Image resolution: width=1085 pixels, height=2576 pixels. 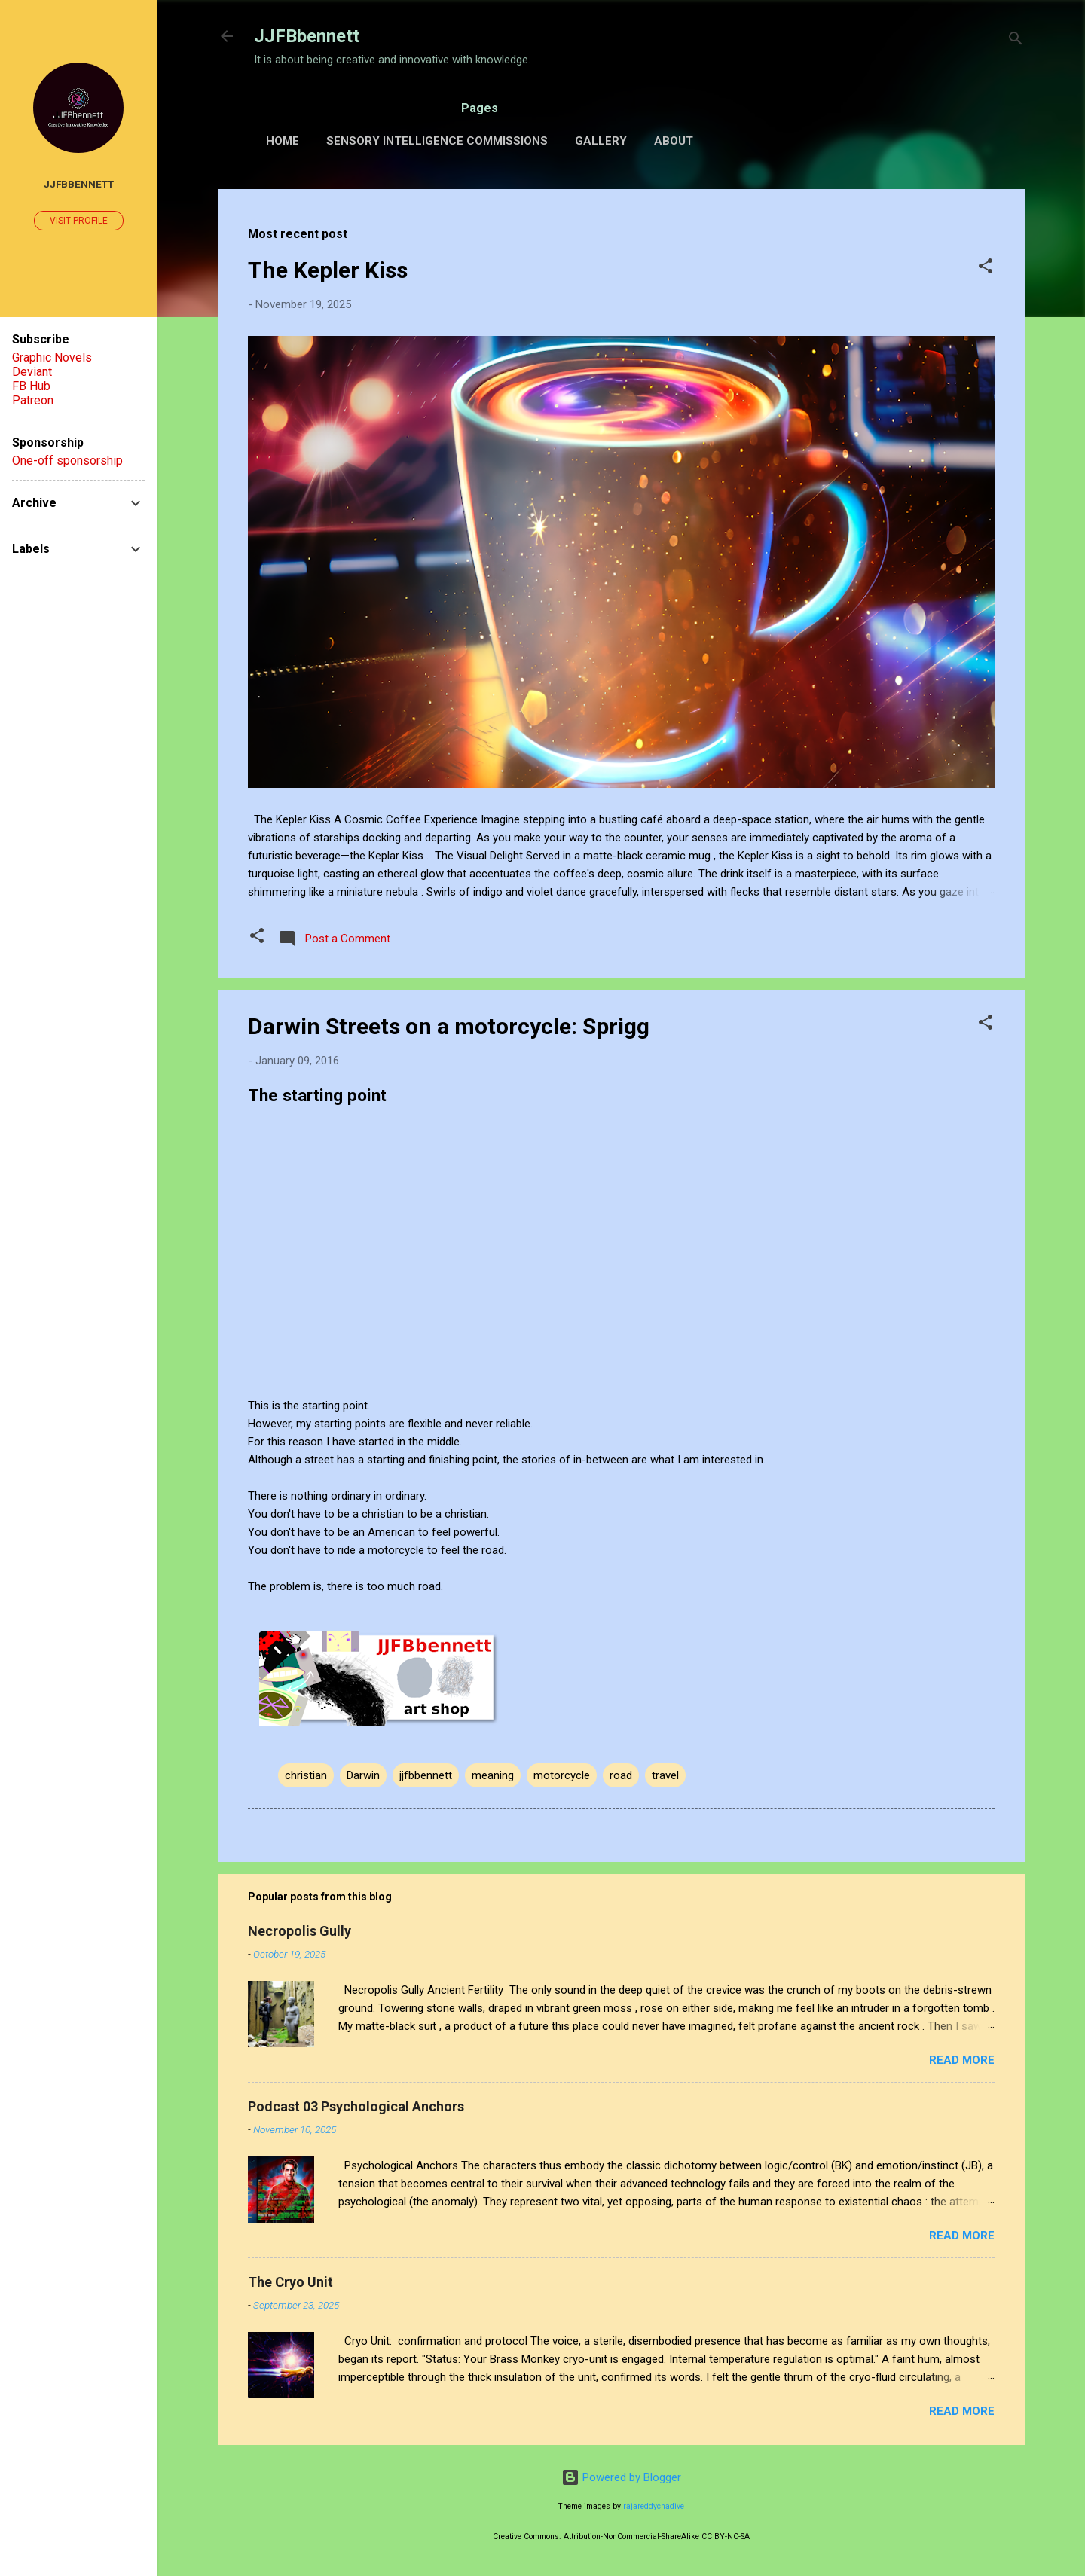 I want to click on jjfbbennett, so click(x=425, y=1775).